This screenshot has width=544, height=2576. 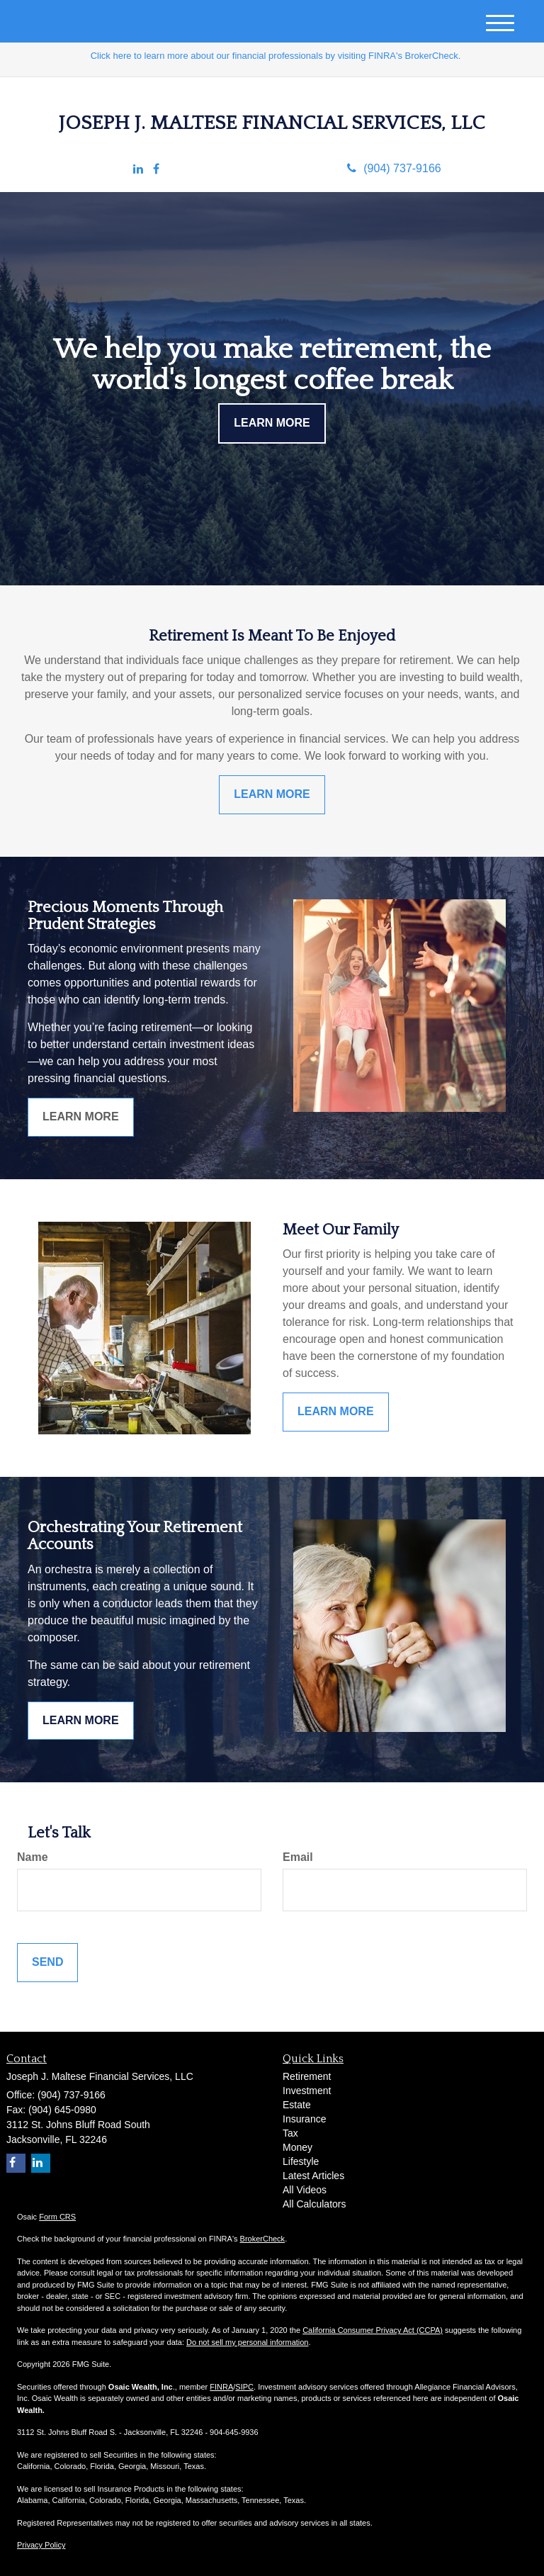 I want to click on Money, so click(x=297, y=2147).